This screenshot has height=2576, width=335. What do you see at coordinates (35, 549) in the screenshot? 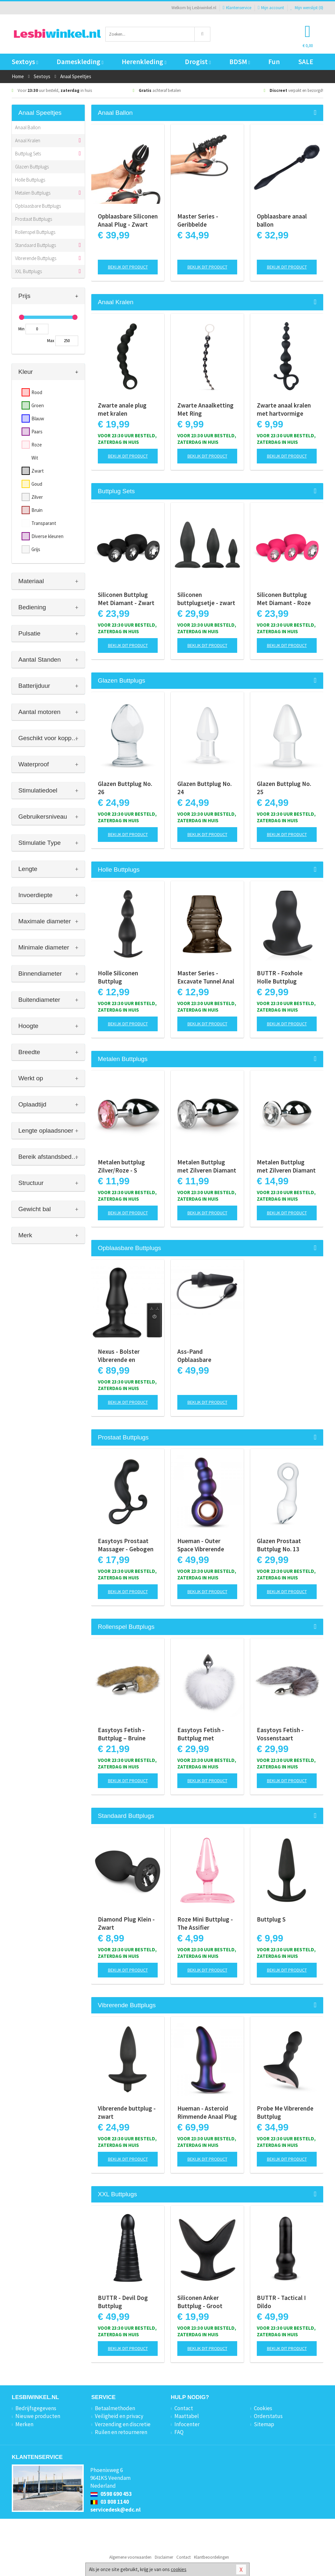
I see `Grijs` at bounding box center [35, 549].